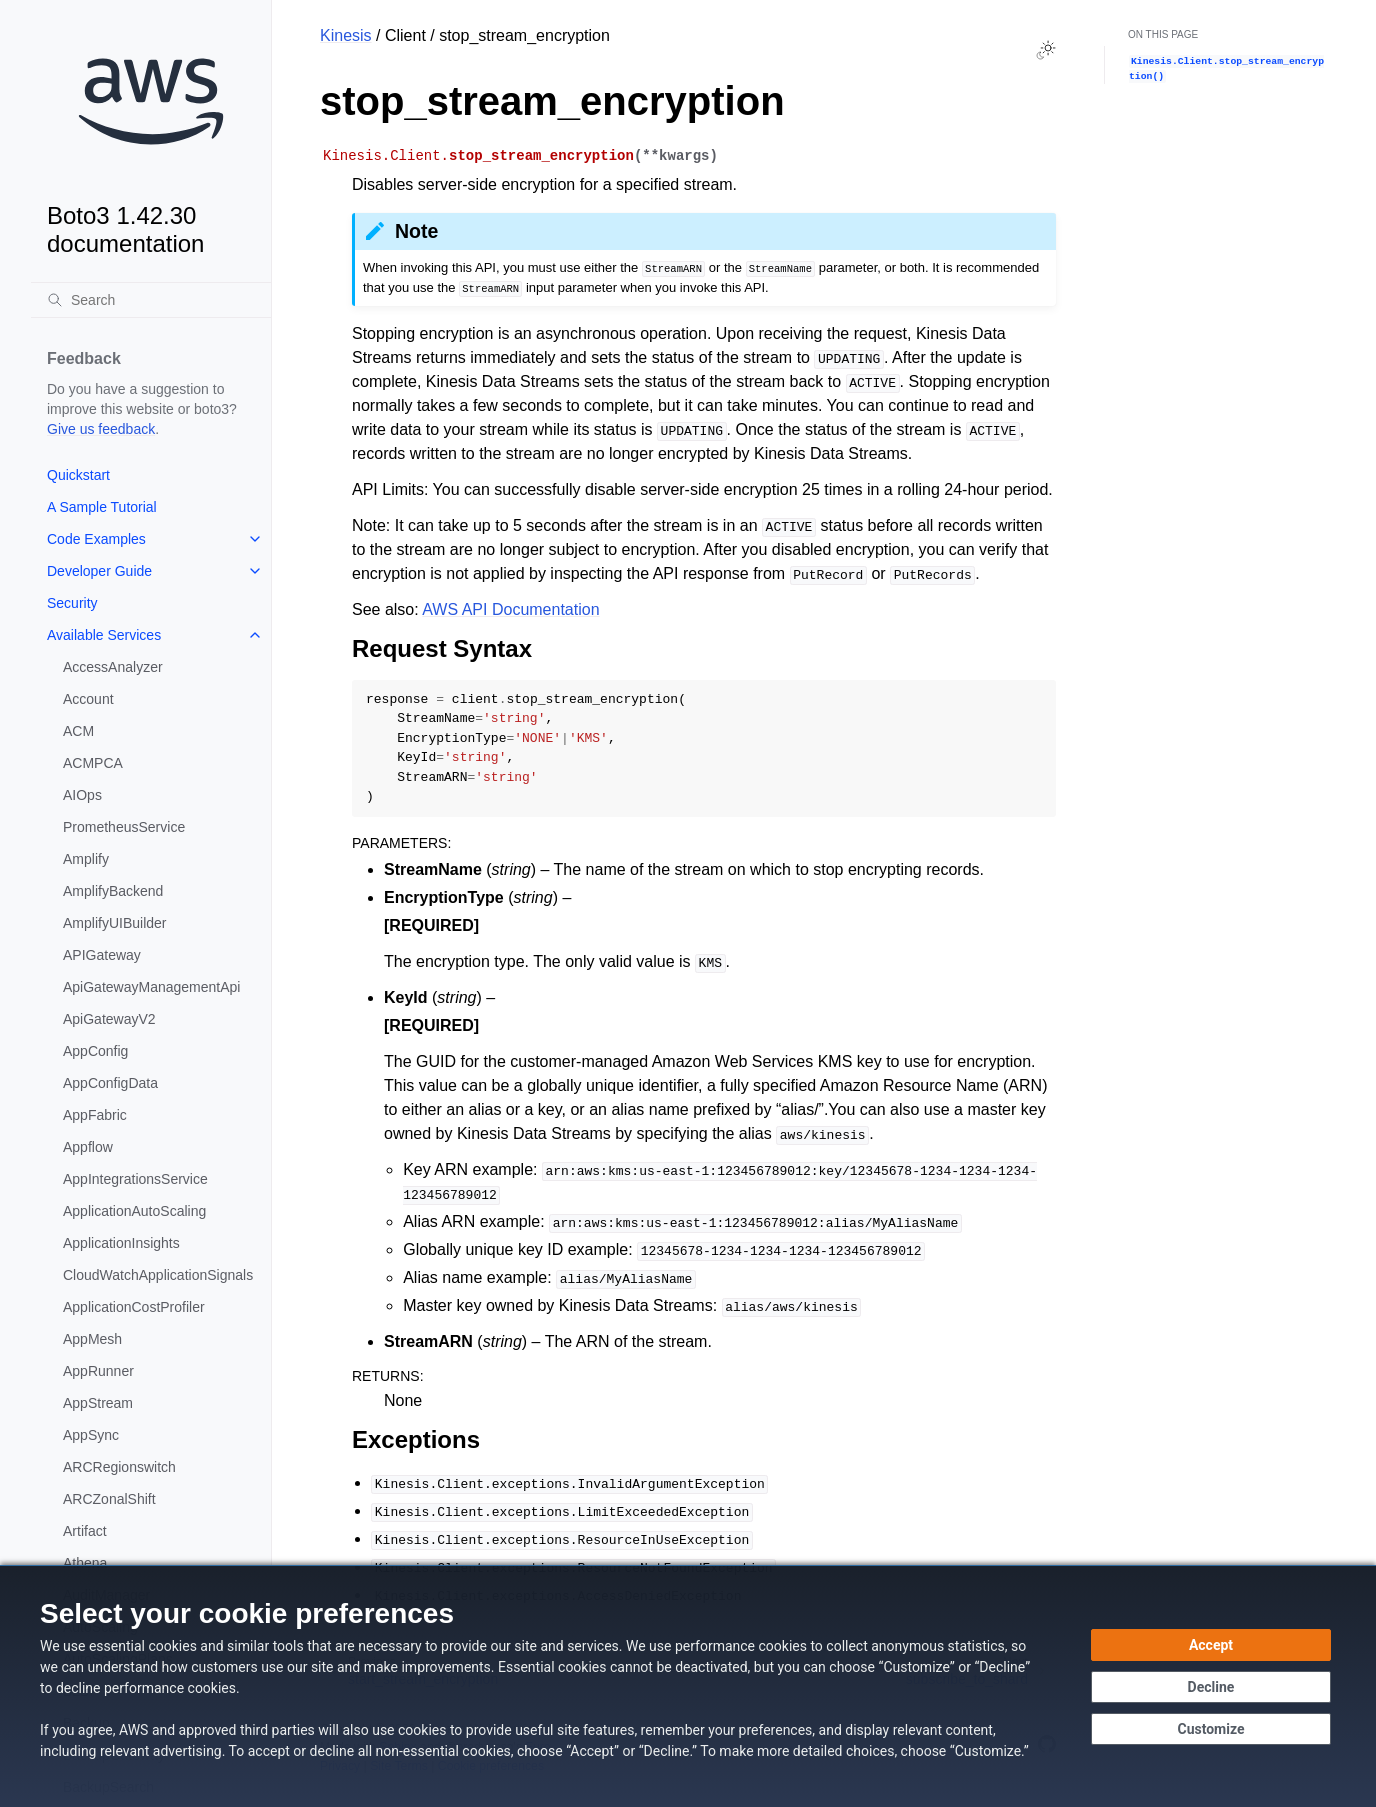  What do you see at coordinates (151, 987) in the screenshot?
I see `ApiGatewayManagementApi` at bounding box center [151, 987].